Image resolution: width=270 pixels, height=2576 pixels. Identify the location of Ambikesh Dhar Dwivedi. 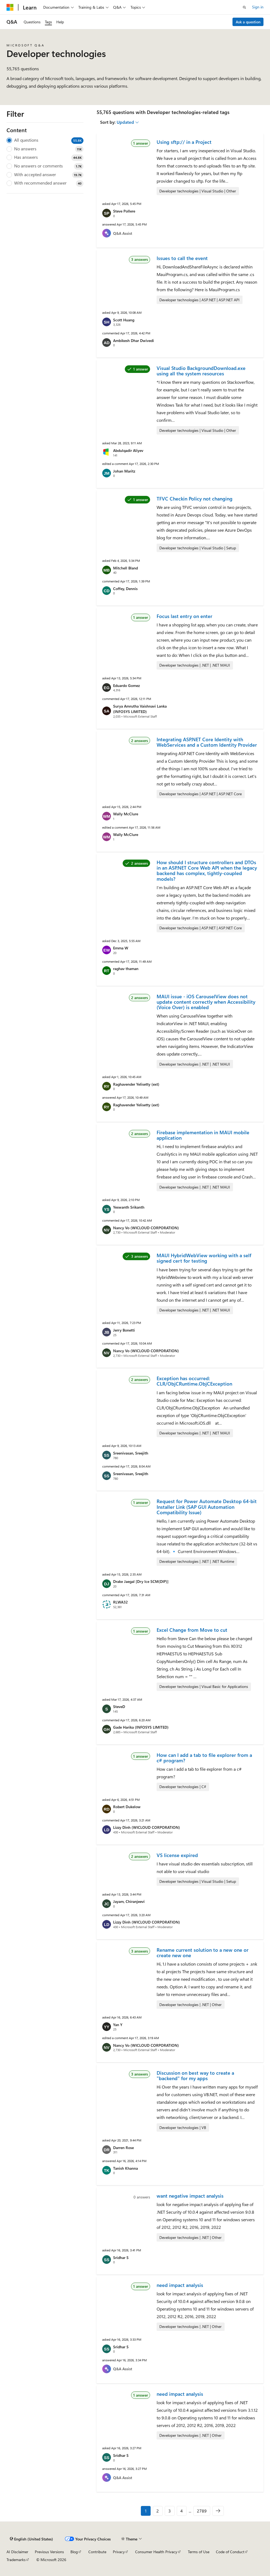
(133, 340).